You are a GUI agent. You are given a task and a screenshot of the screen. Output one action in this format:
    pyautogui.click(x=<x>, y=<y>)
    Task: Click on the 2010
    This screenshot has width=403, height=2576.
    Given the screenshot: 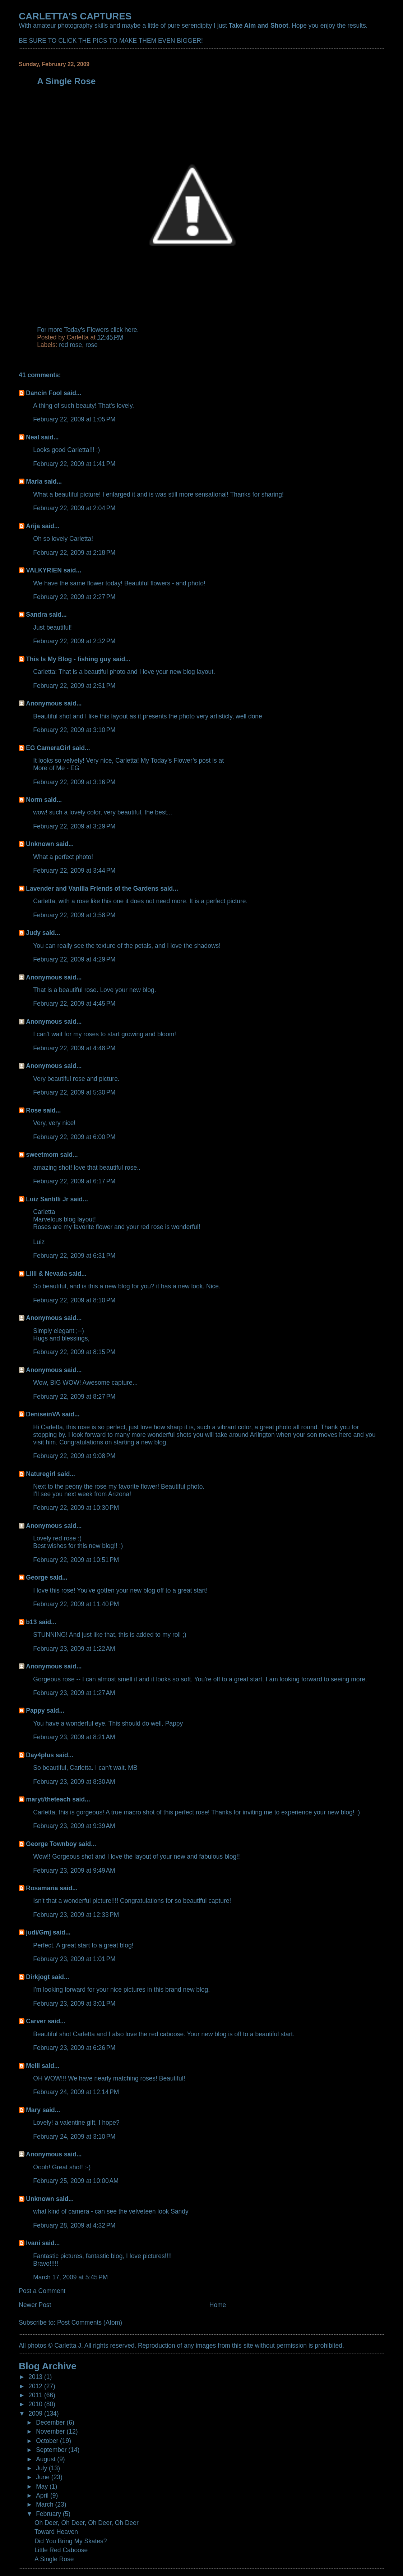 What is the action you would take?
    pyautogui.click(x=36, y=2404)
    